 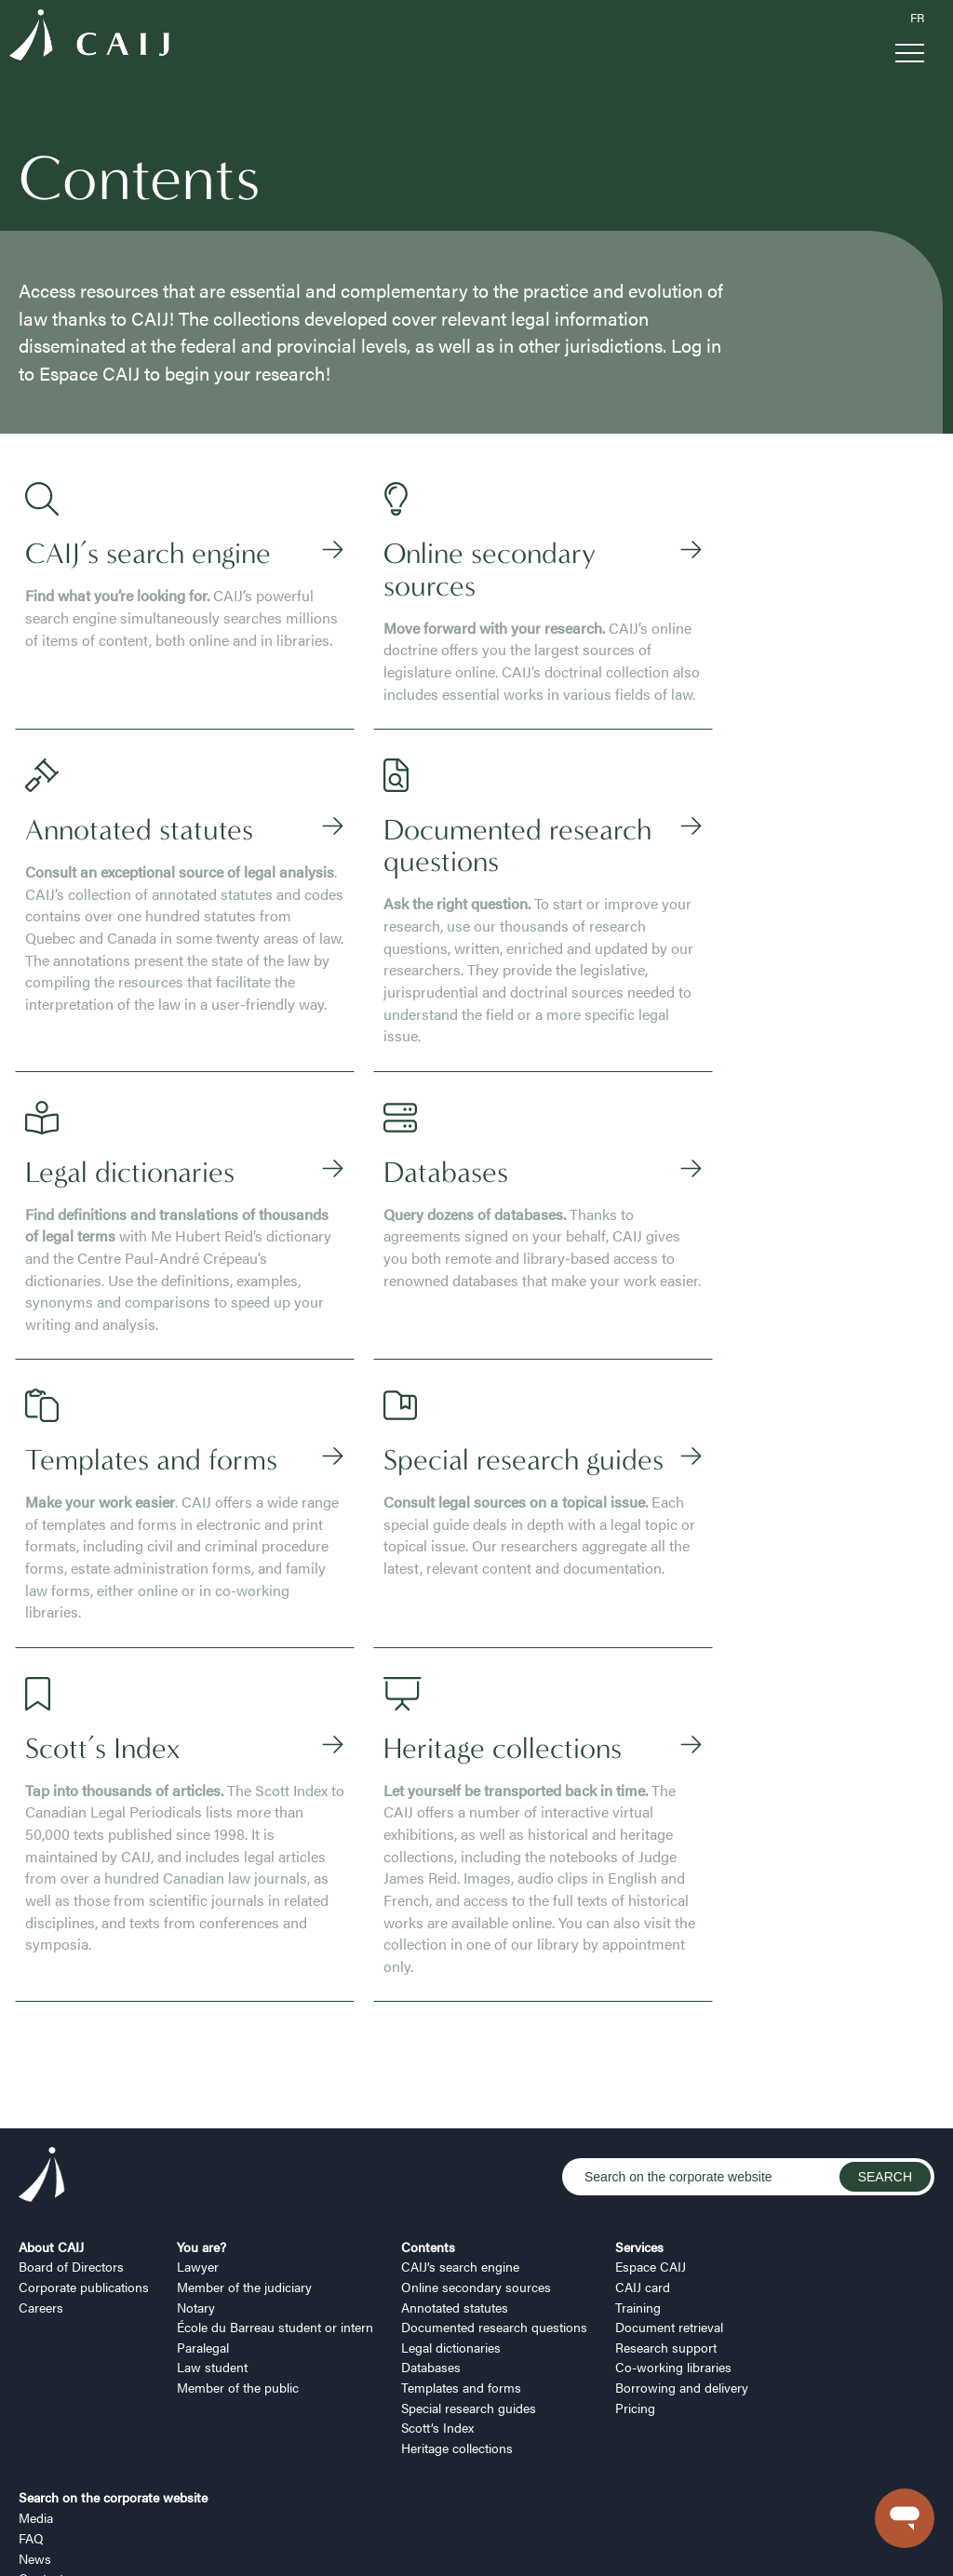 I want to click on CAIJ card, so click(x=642, y=2175).